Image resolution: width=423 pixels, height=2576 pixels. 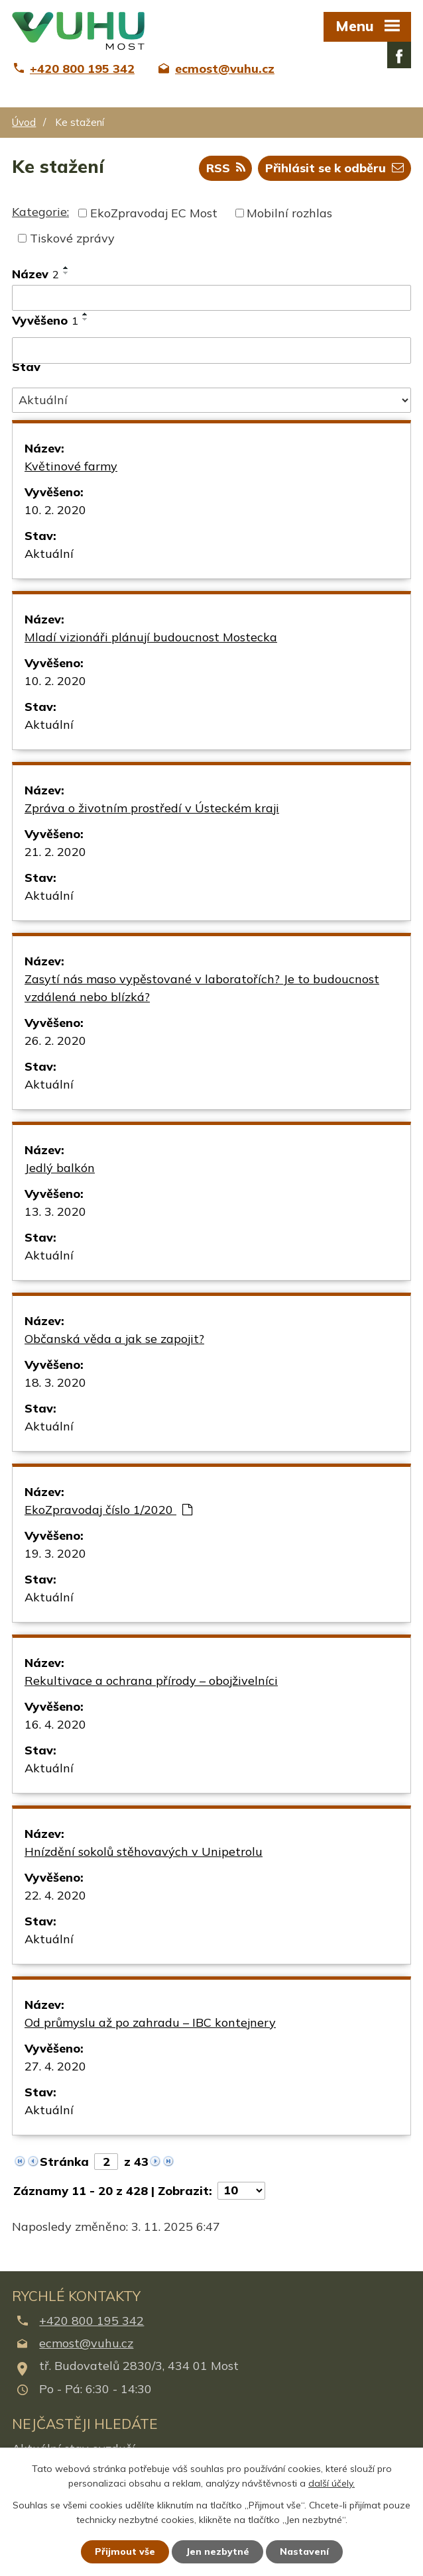 What do you see at coordinates (24, 122) in the screenshot?
I see `Úvod` at bounding box center [24, 122].